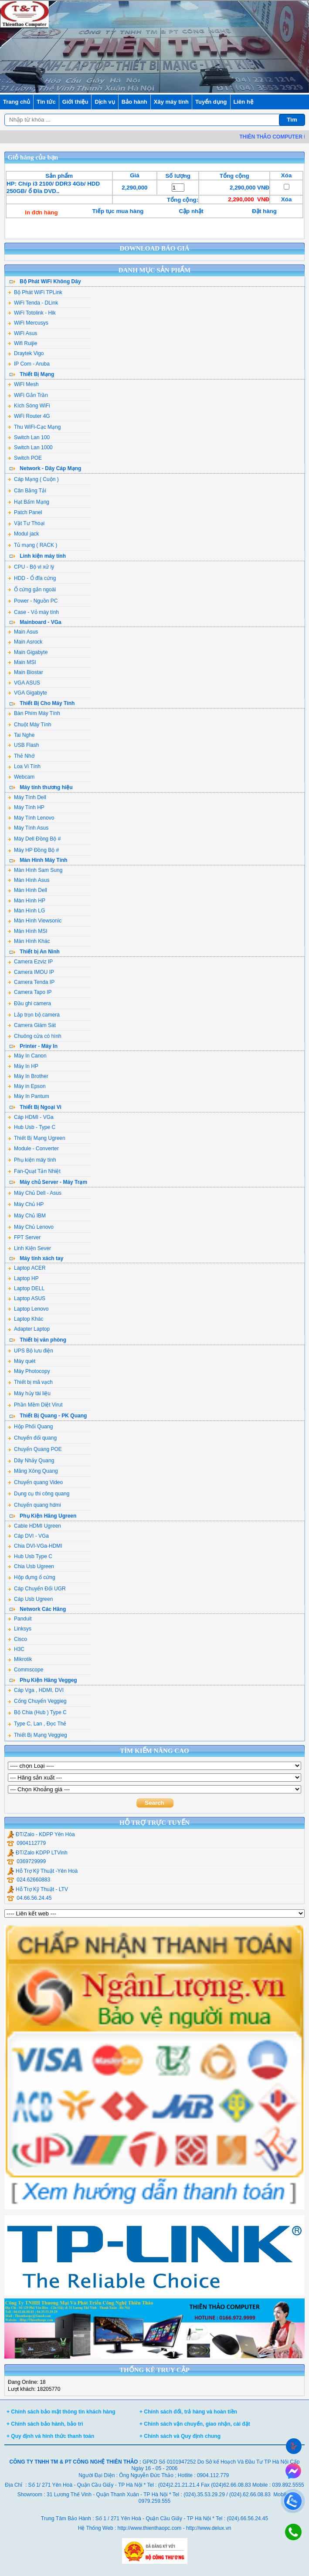  What do you see at coordinates (26, 523) in the screenshot?
I see `Vật Tư Thoại` at bounding box center [26, 523].